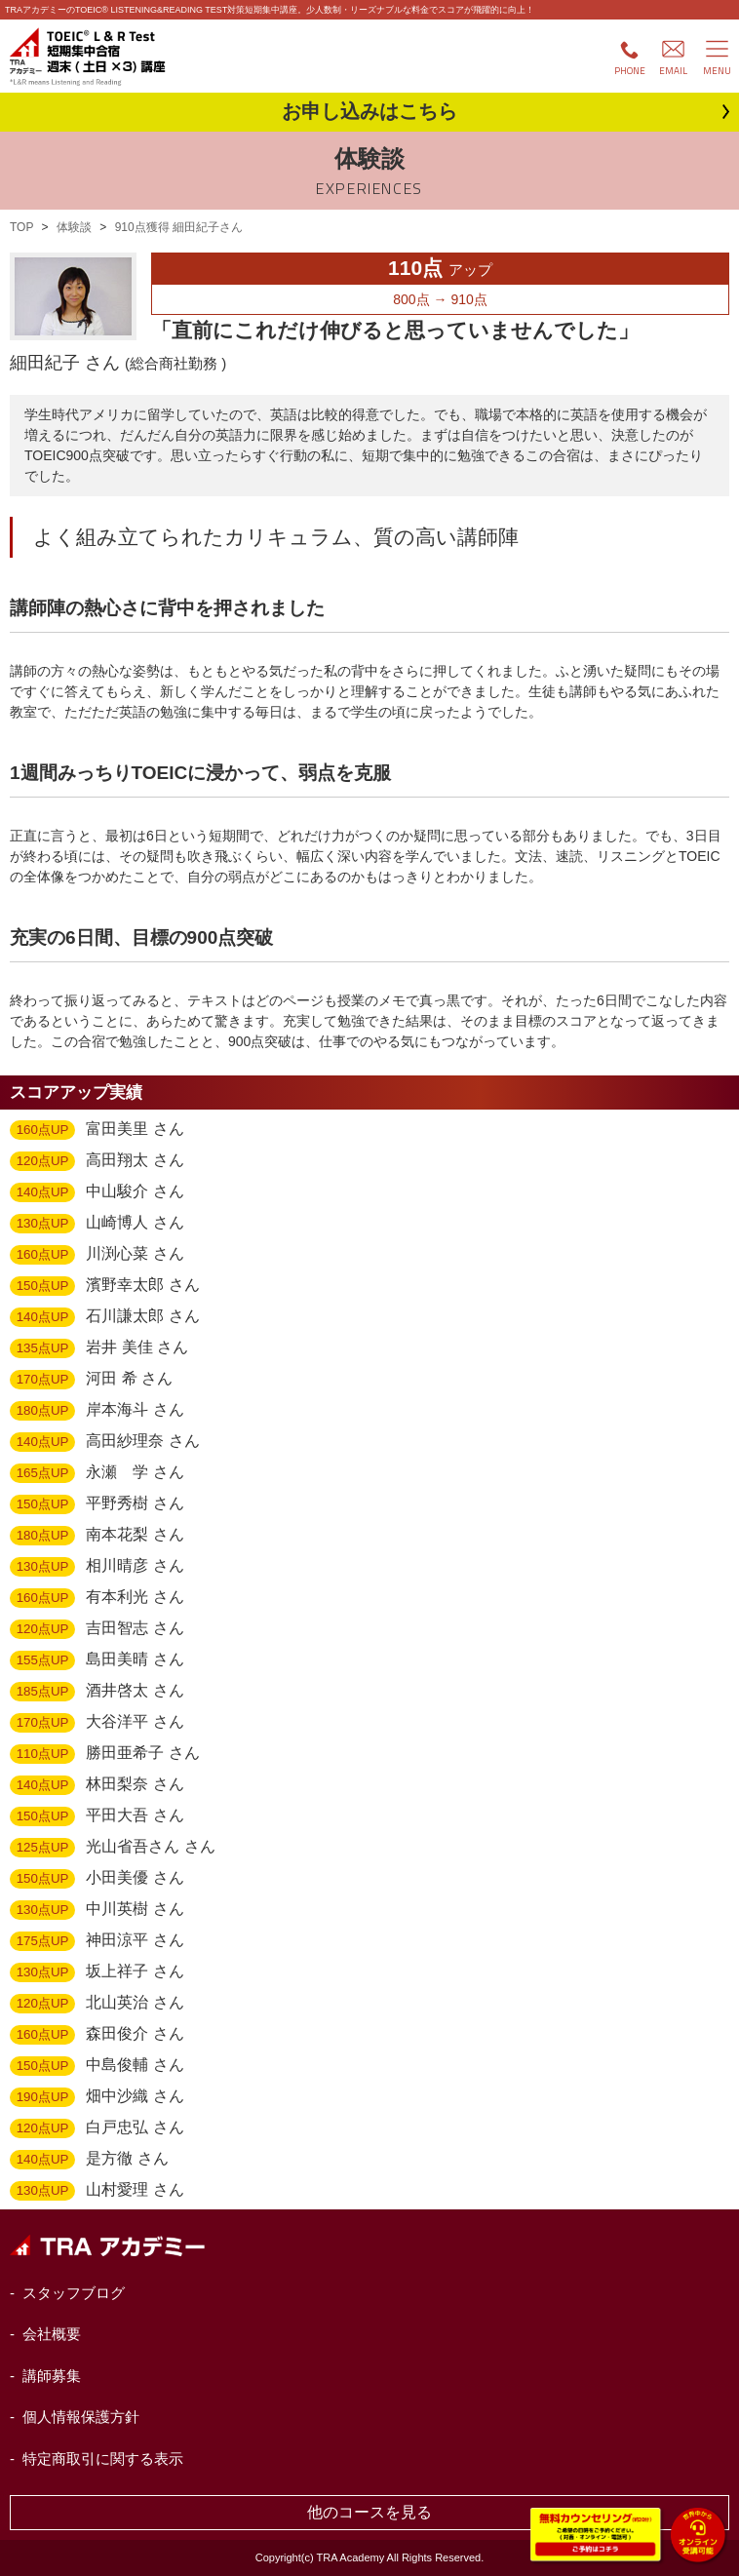 The image size is (739, 2576). What do you see at coordinates (97, 1691) in the screenshot?
I see `酒井啓太 さん` at bounding box center [97, 1691].